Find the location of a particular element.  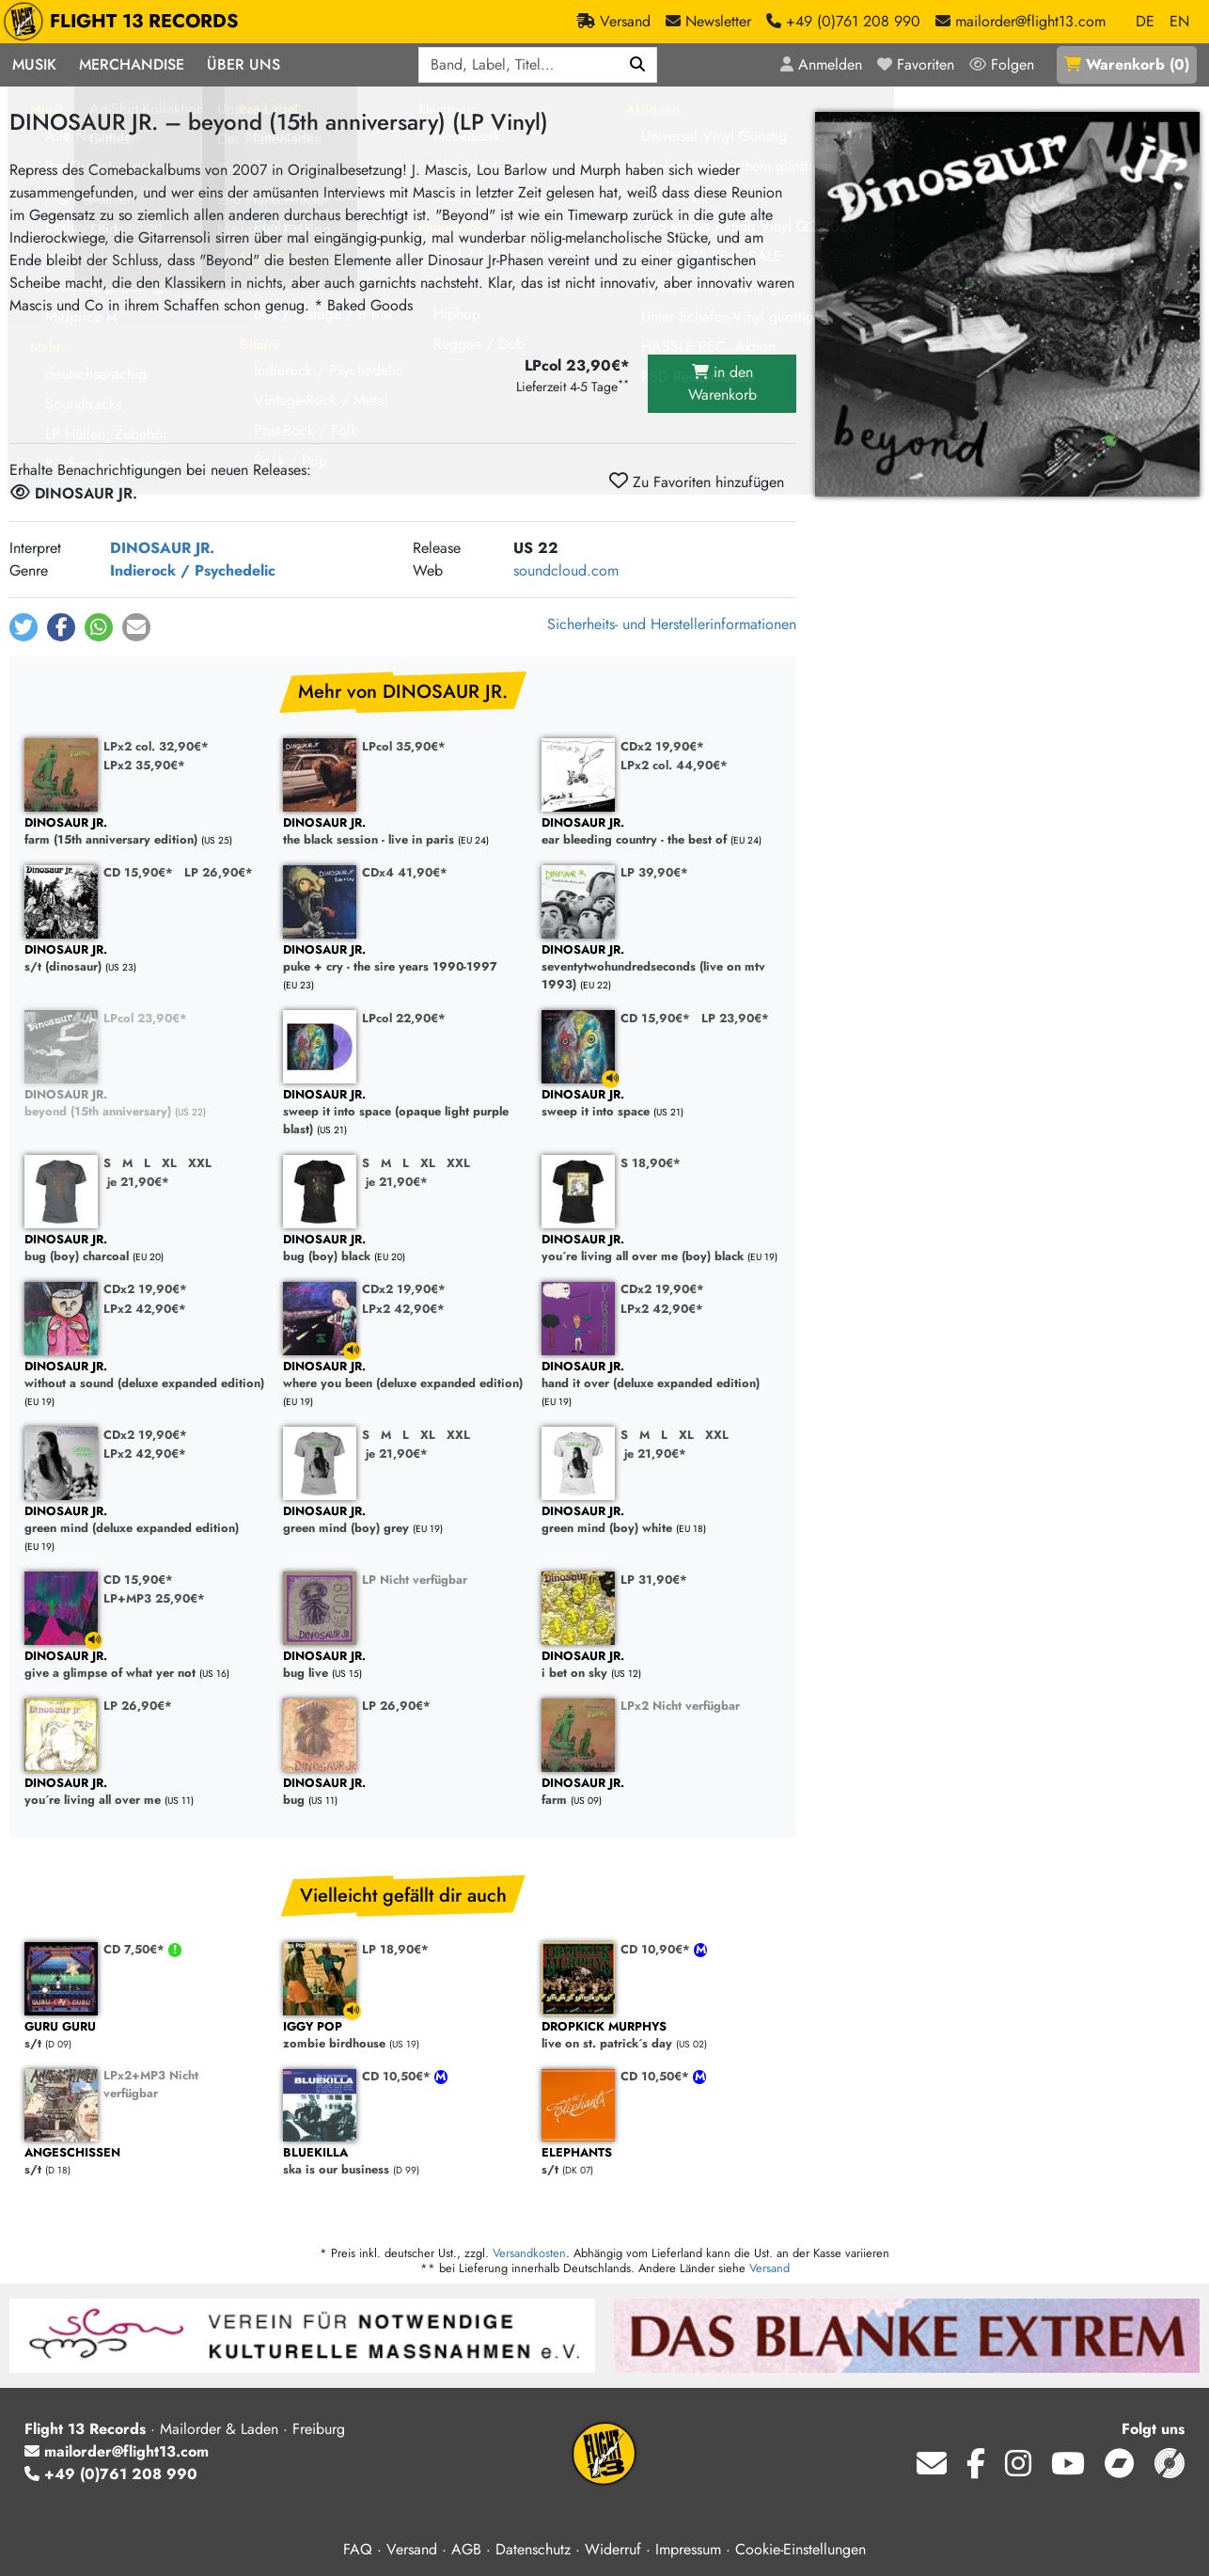

CDx4 41,90€* is located at coordinates (404, 872).